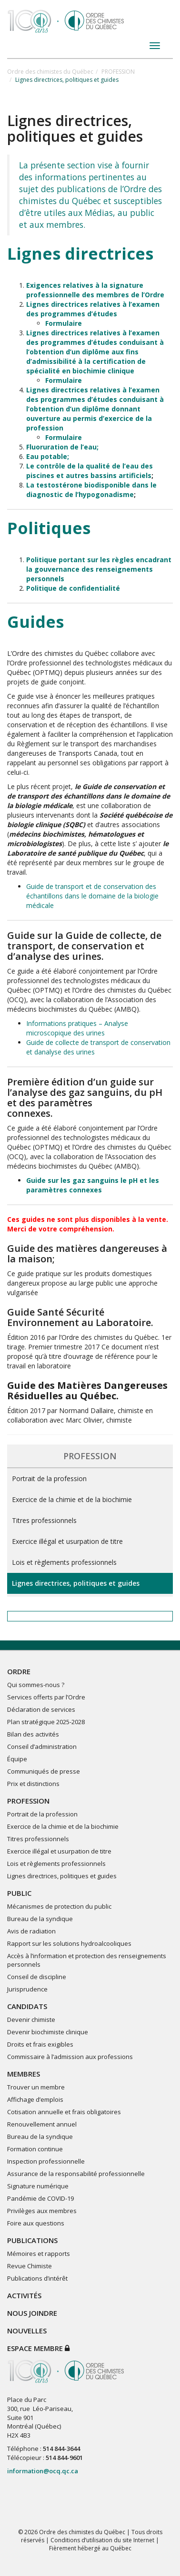 The width and height of the screenshot is (180, 2576). What do you see at coordinates (36, 2087) in the screenshot?
I see `Trouver un membre` at bounding box center [36, 2087].